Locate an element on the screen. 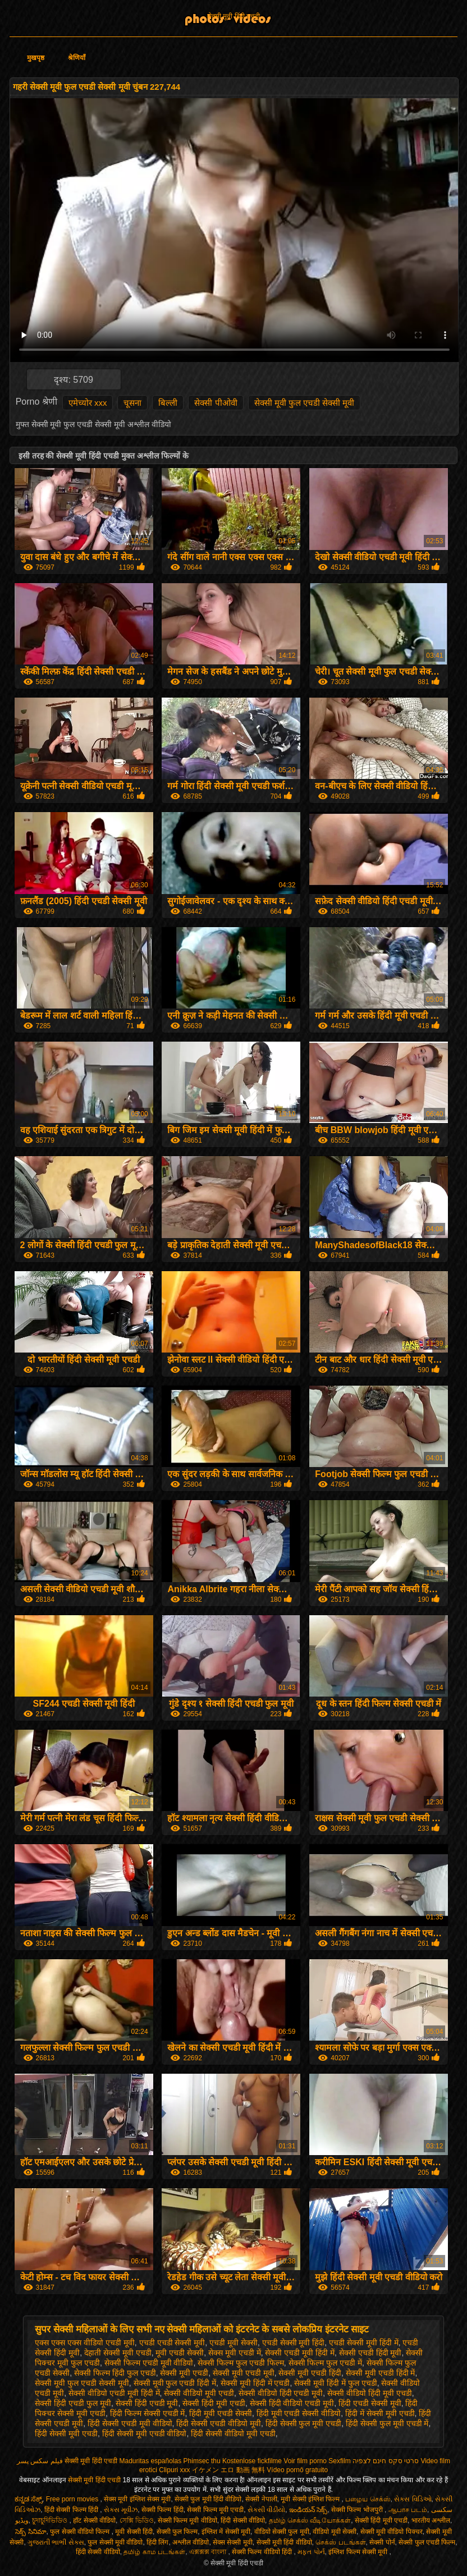 The height and width of the screenshot is (2576, 467). סרטי סקס חינם לצפיה is located at coordinates (385, 2461).